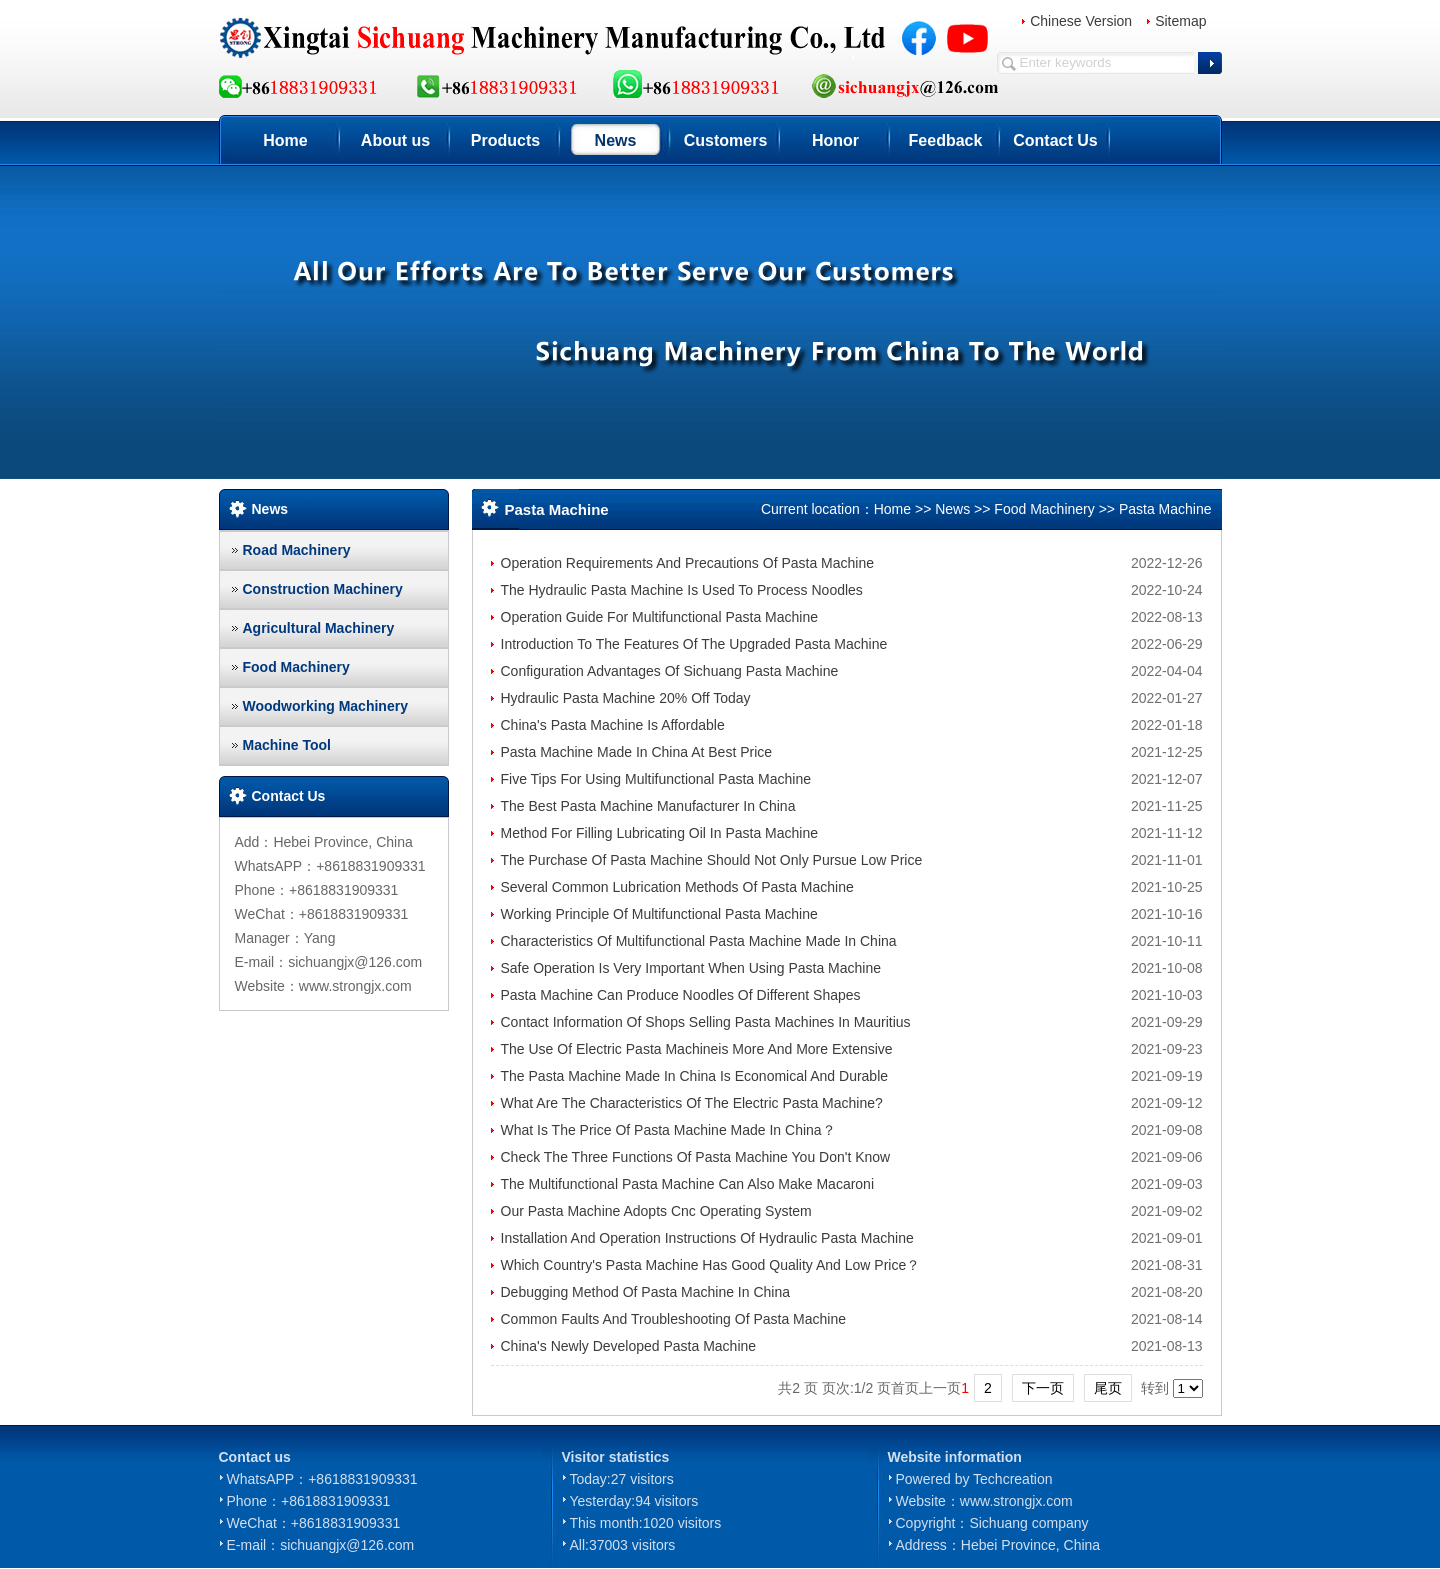  I want to click on The Multifunctional Pasta Machine Can Also Make Macaroni, so click(688, 1184).